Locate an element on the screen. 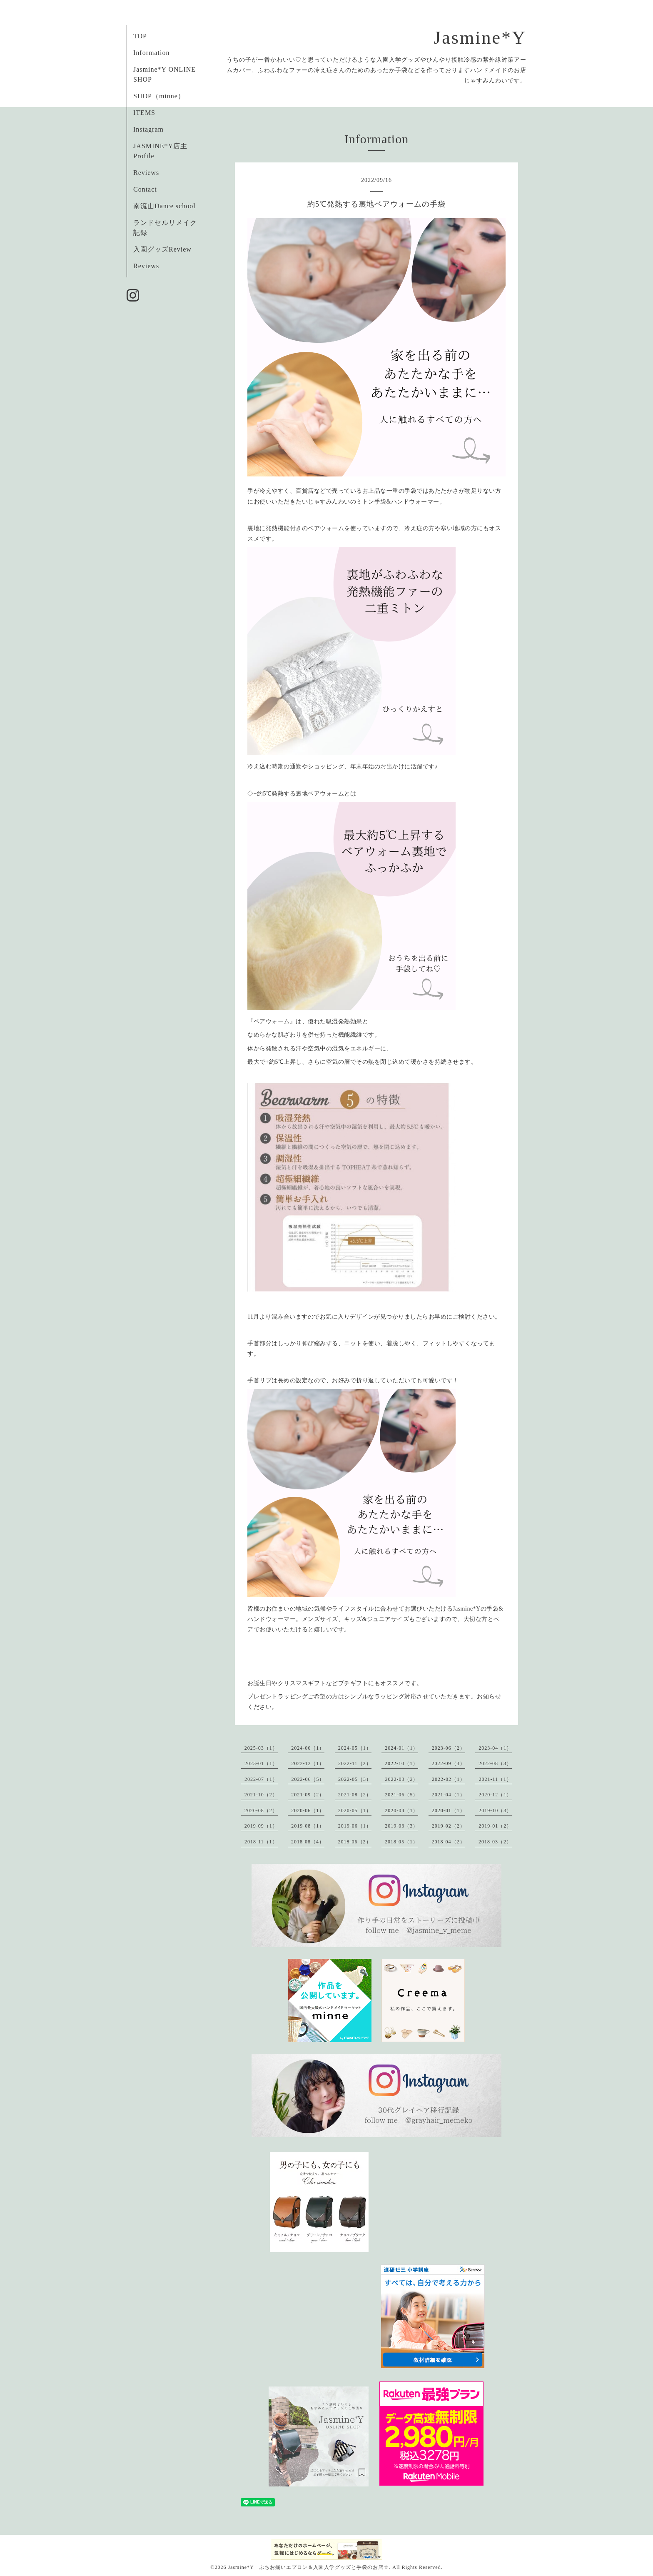 The image size is (653, 2576). 2022-11（2） is located at coordinates (354, 1763).